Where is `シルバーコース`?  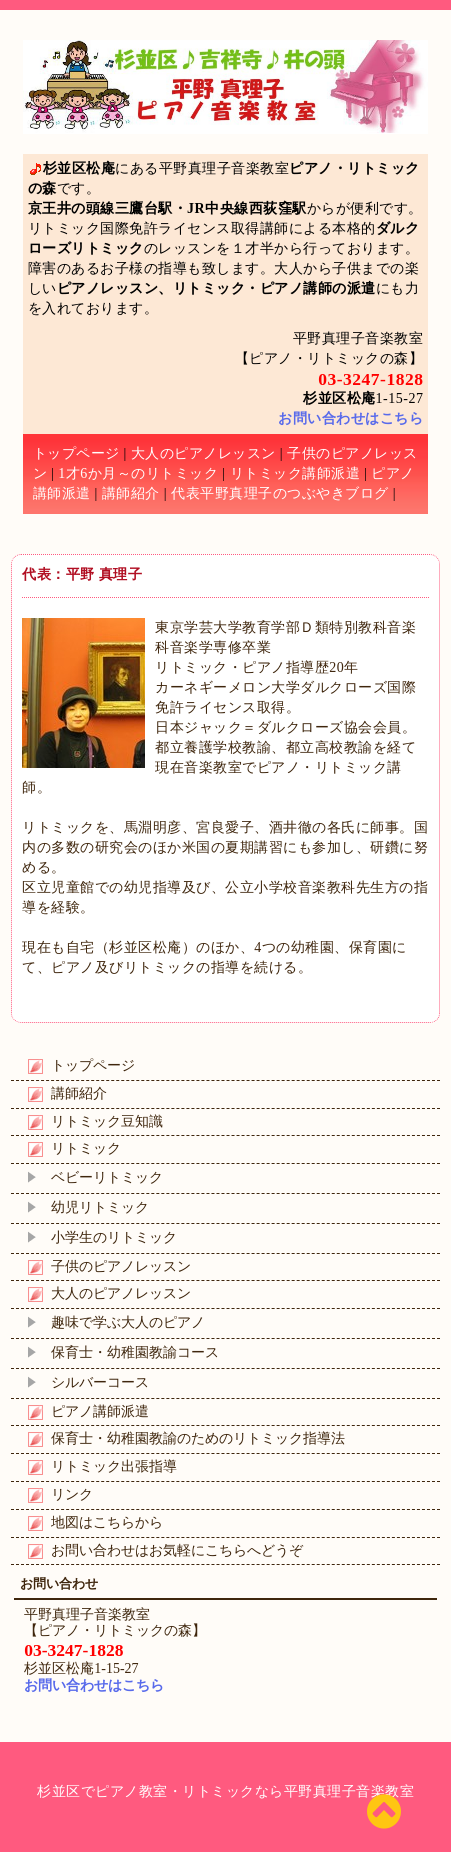 シルバーコース is located at coordinates (100, 1382).